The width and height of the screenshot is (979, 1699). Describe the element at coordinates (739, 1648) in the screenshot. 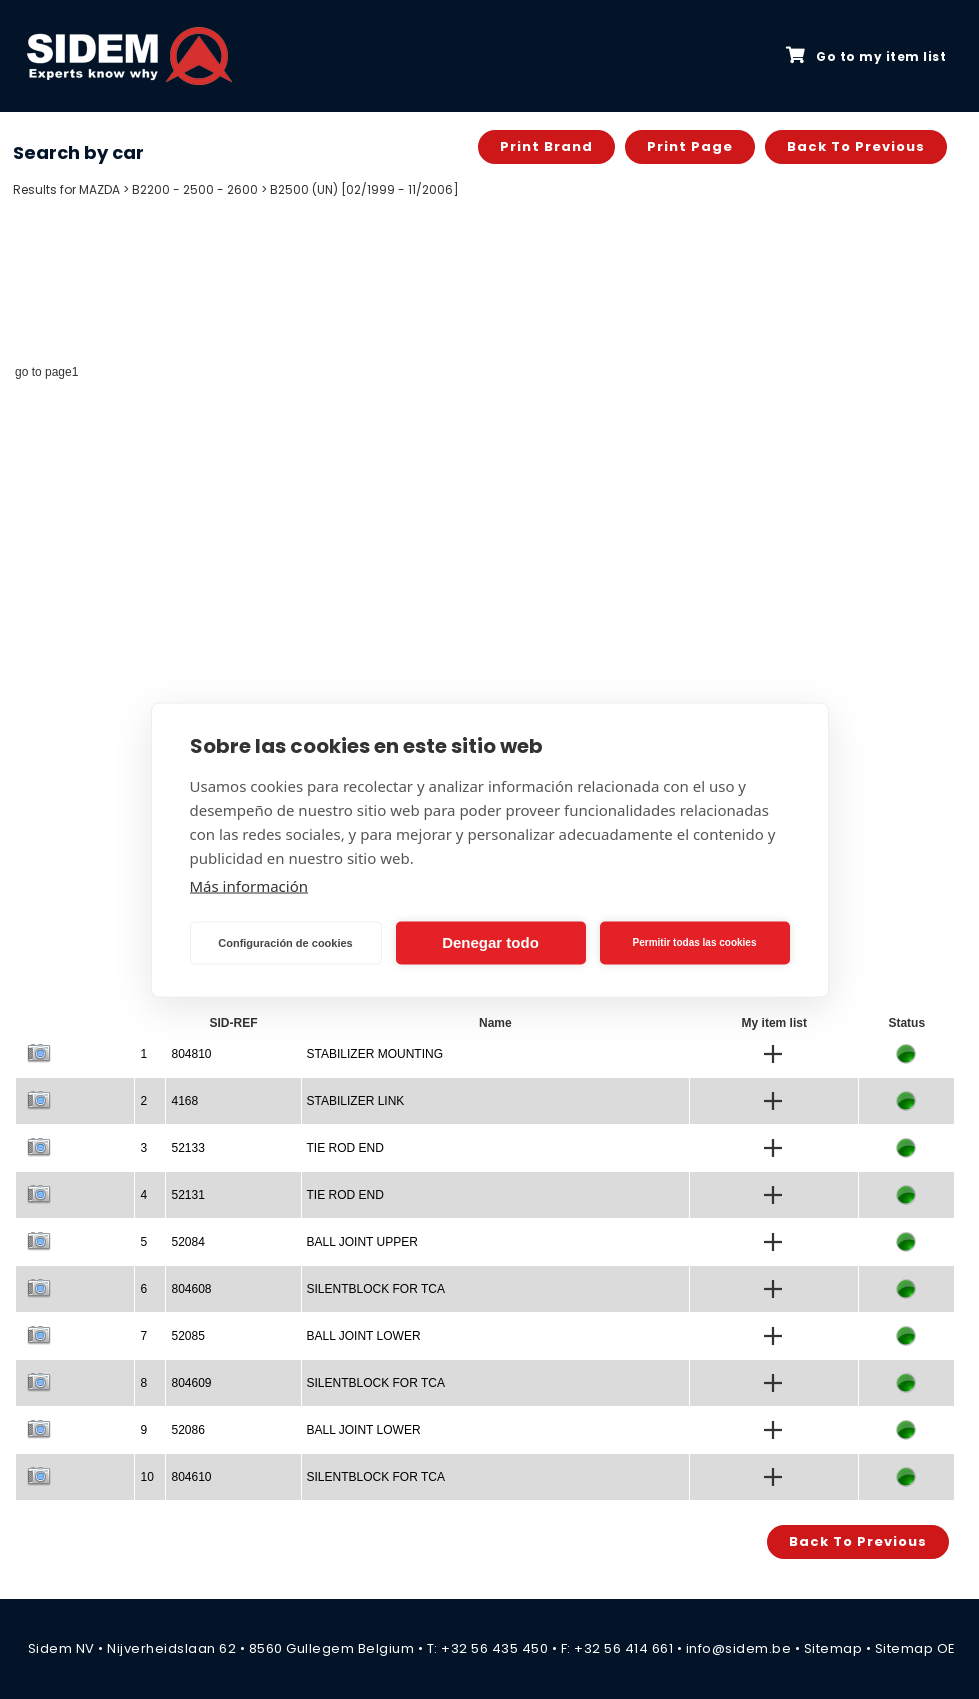

I see `info@sidem.be` at that location.